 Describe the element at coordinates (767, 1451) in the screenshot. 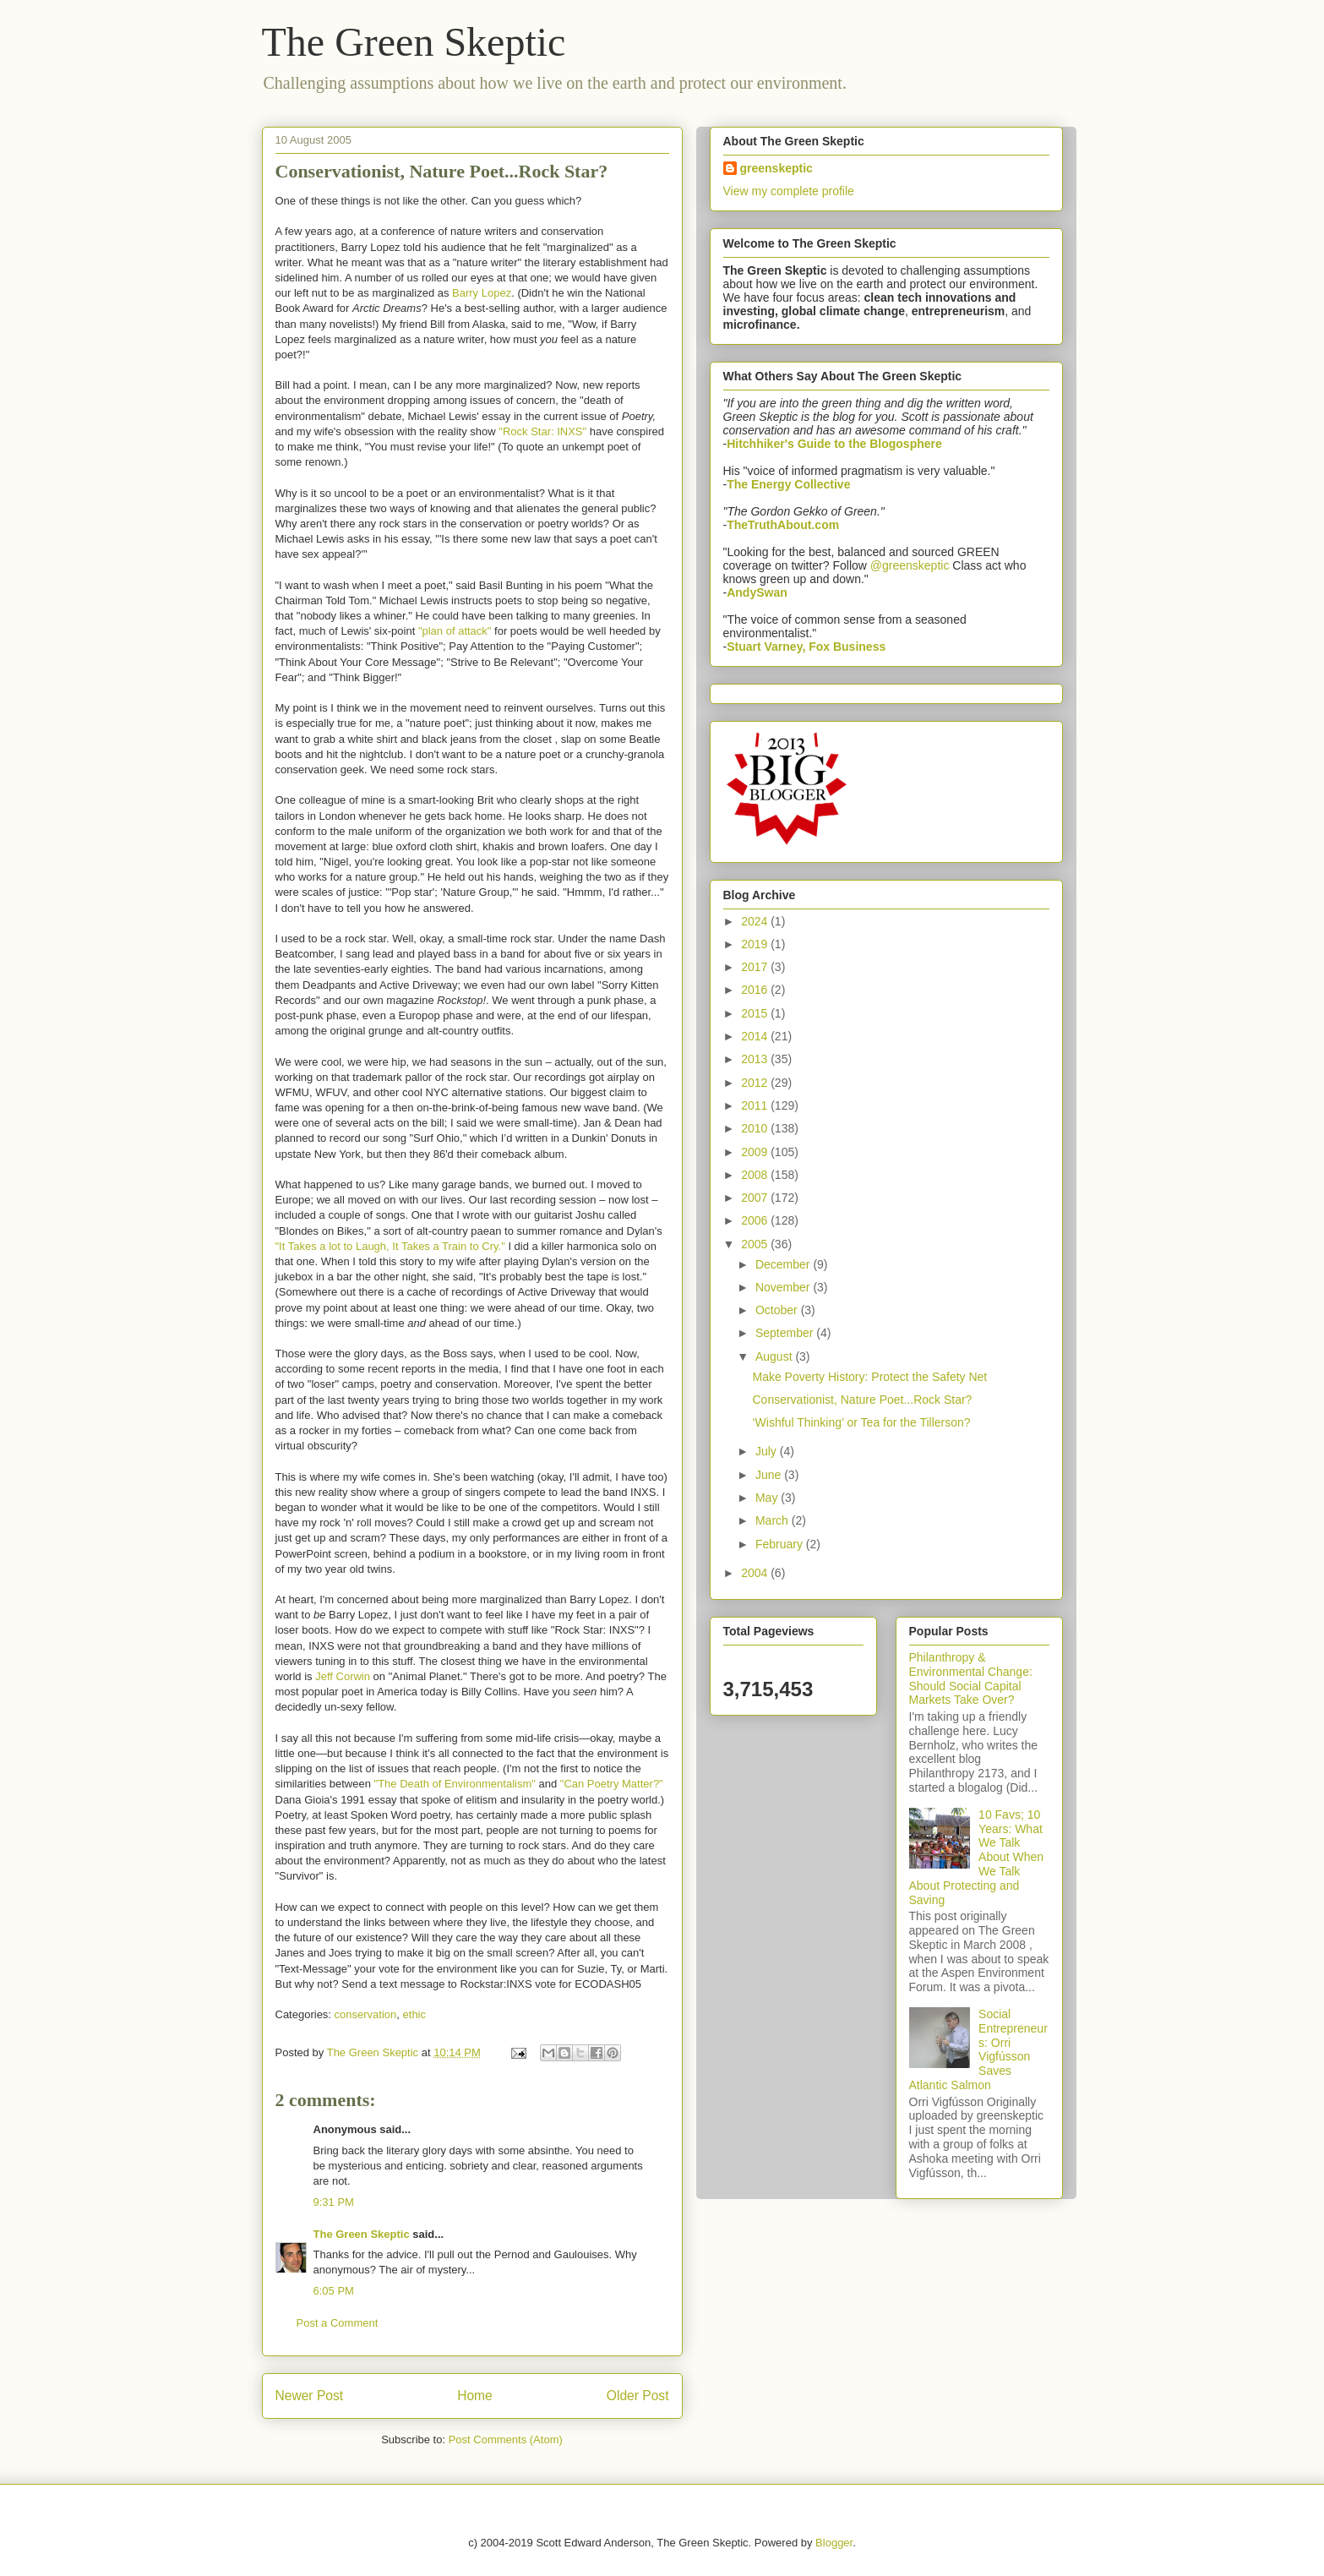

I see `July` at that location.